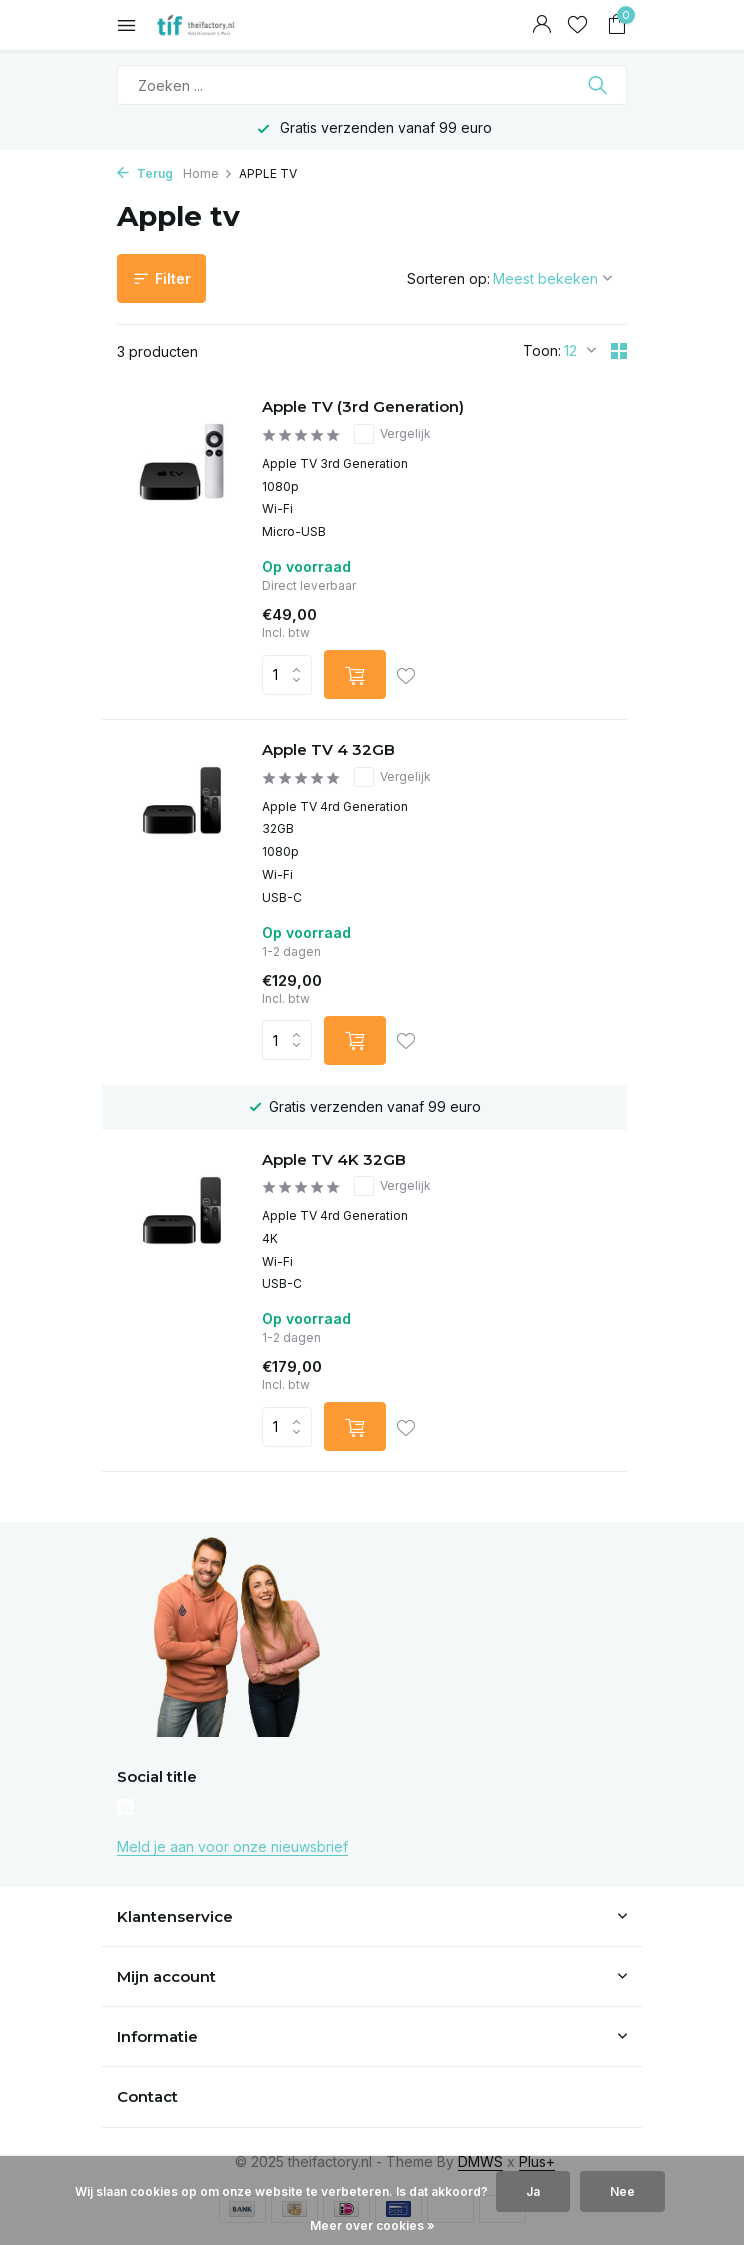 The width and height of the screenshot is (744, 2245). I want to click on [Toevoegen], so click(355, 674).